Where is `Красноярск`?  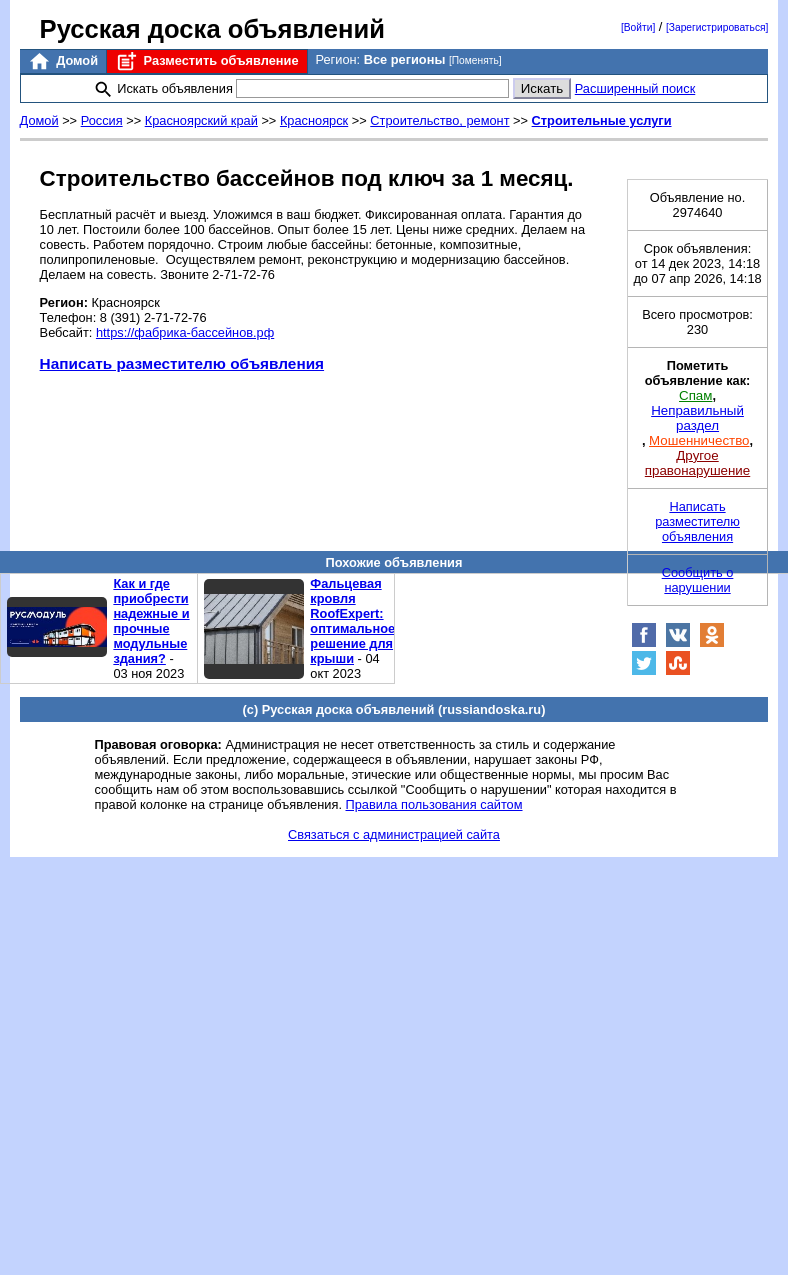
Красноярск is located at coordinates (314, 120).